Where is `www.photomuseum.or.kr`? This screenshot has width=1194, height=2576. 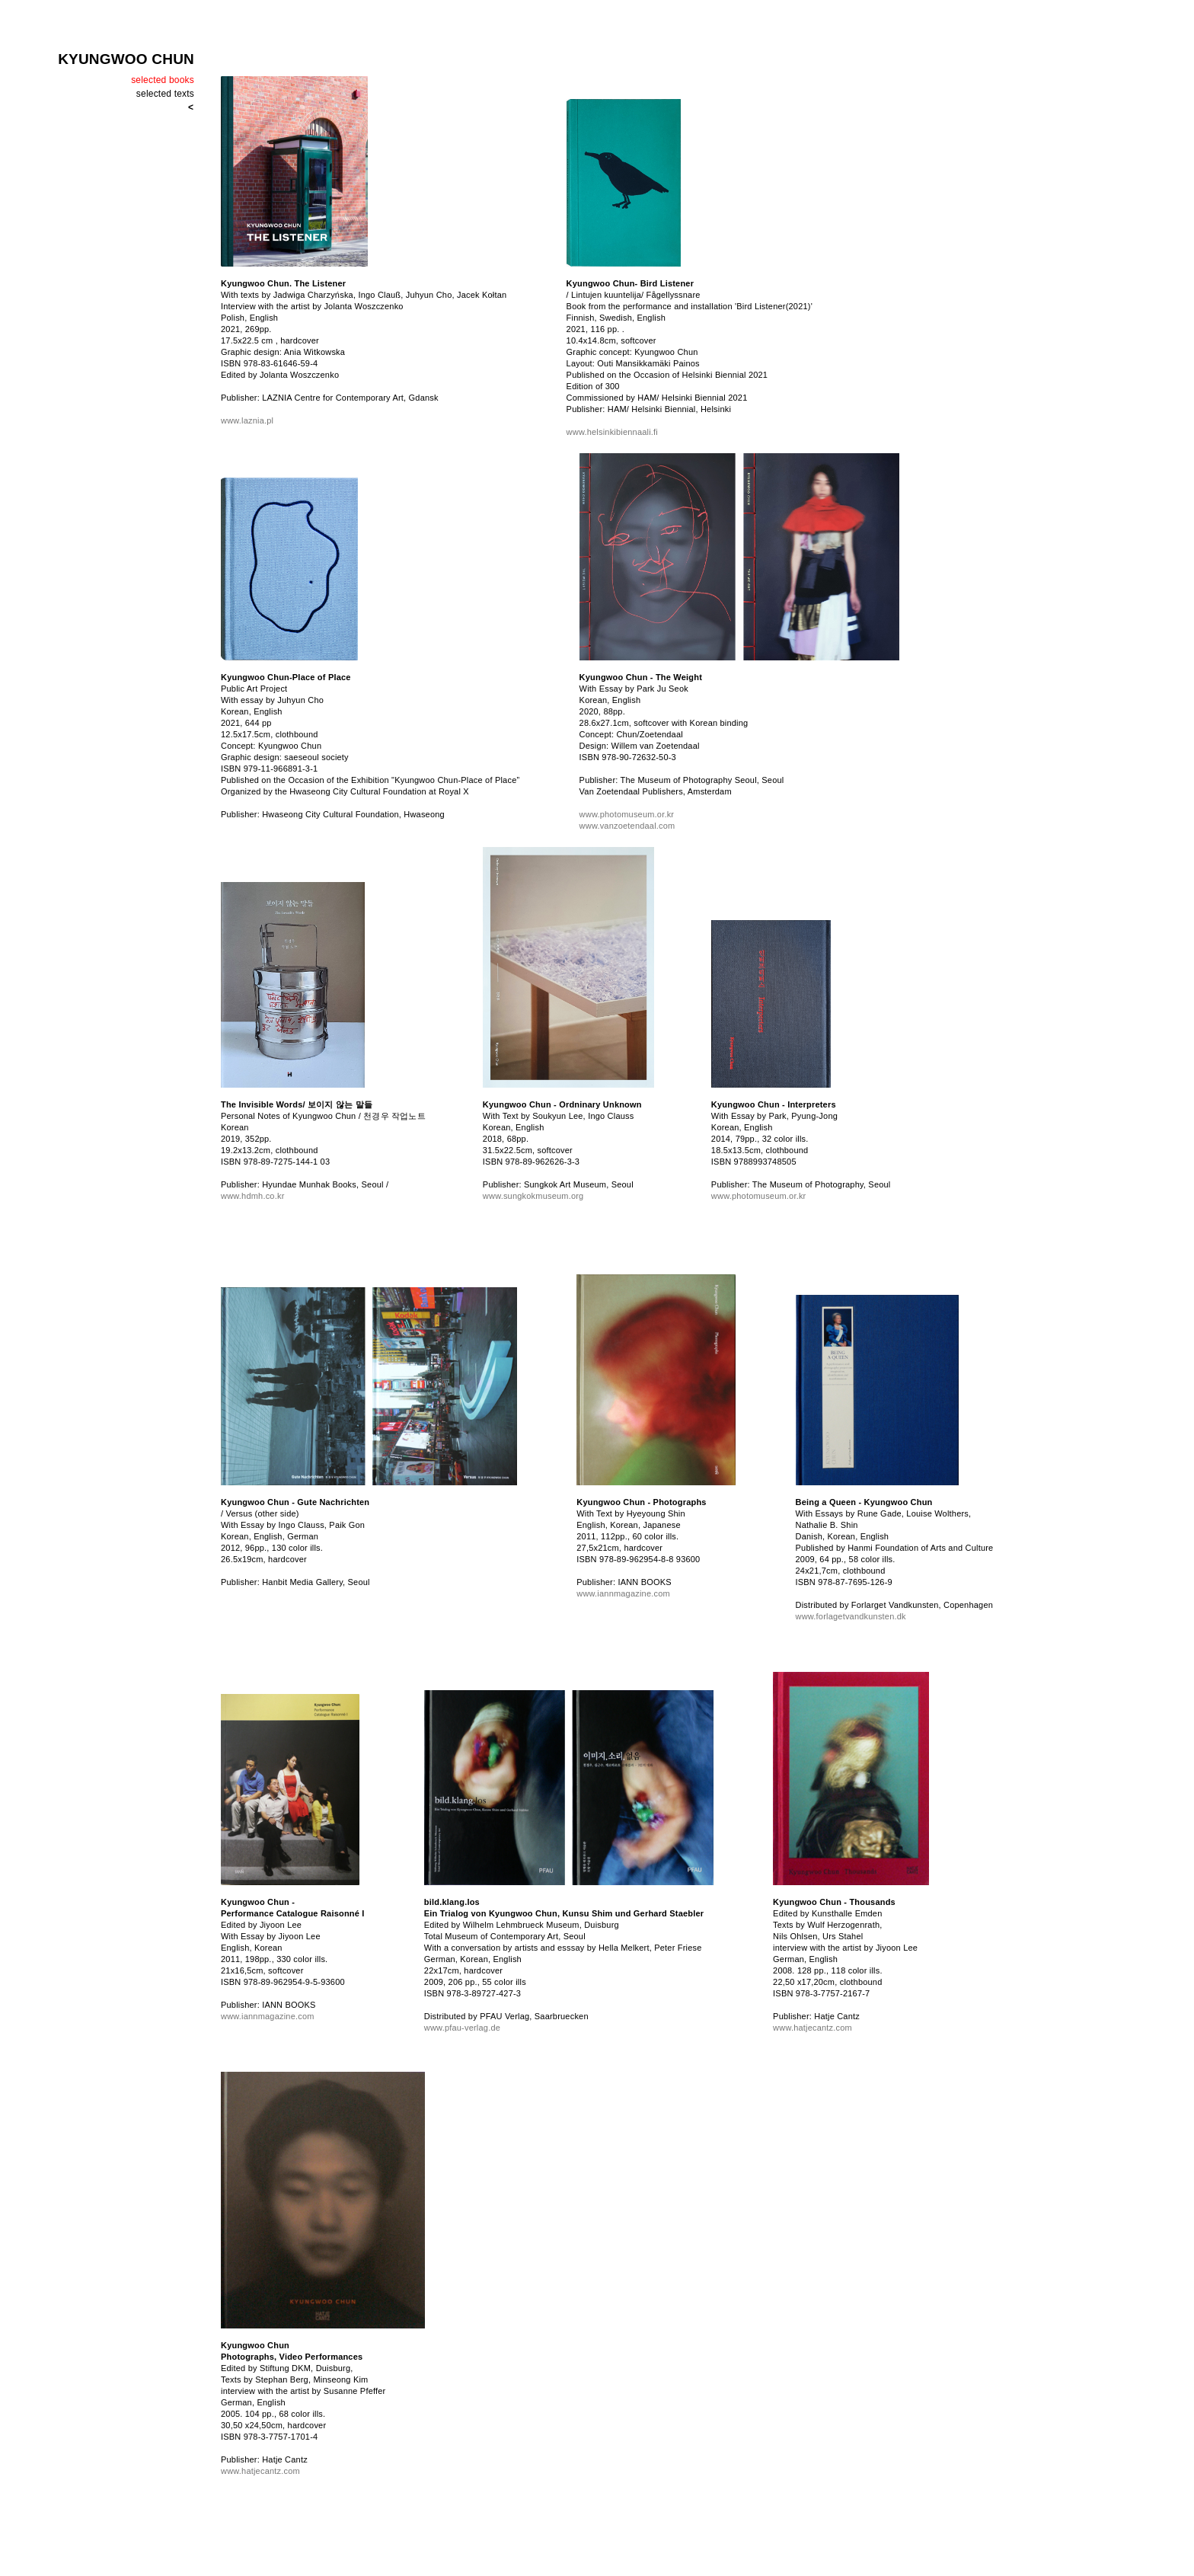 www.photomuseum.or.kr is located at coordinates (627, 814).